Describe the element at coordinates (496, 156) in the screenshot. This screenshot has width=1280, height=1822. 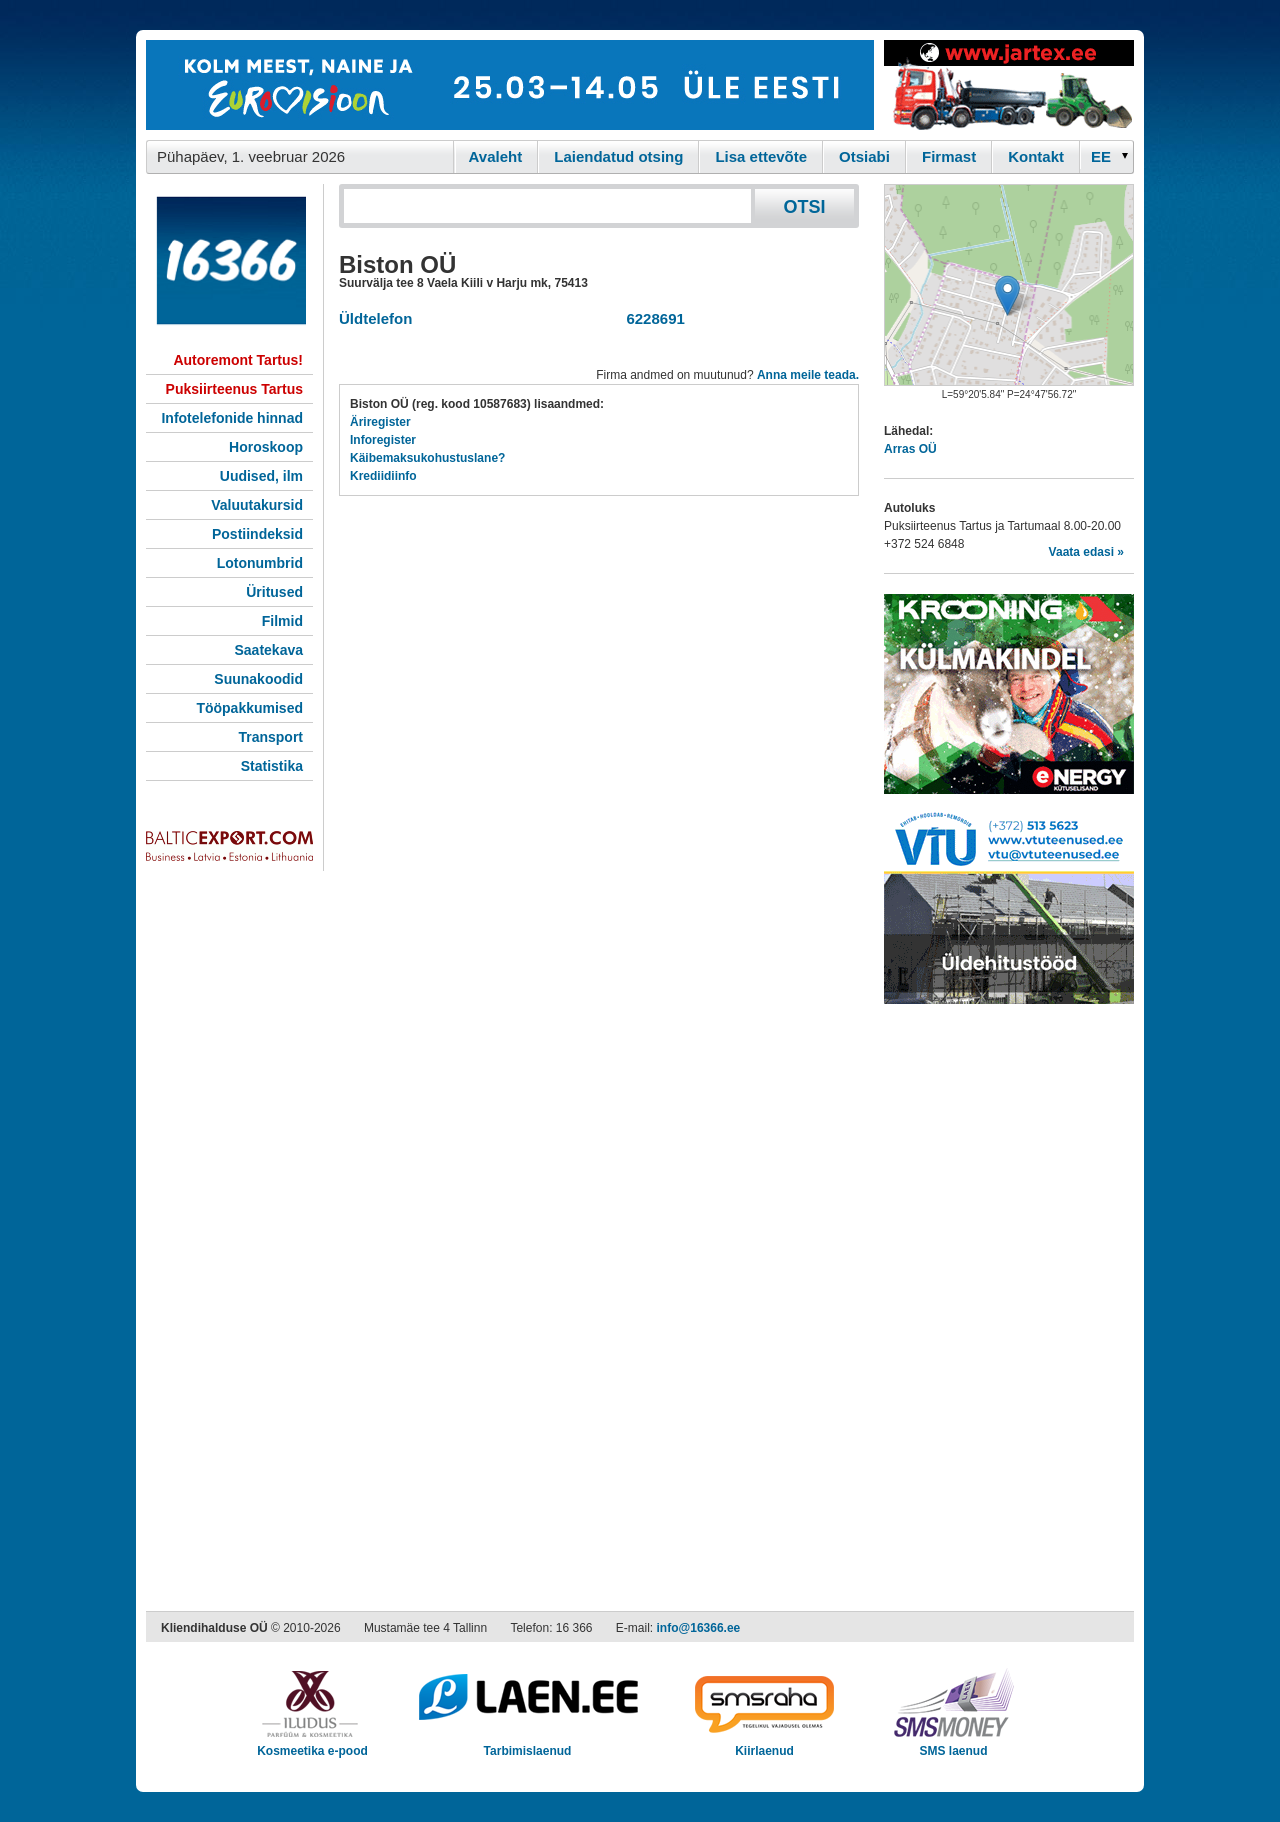
I see `Avaleht` at that location.